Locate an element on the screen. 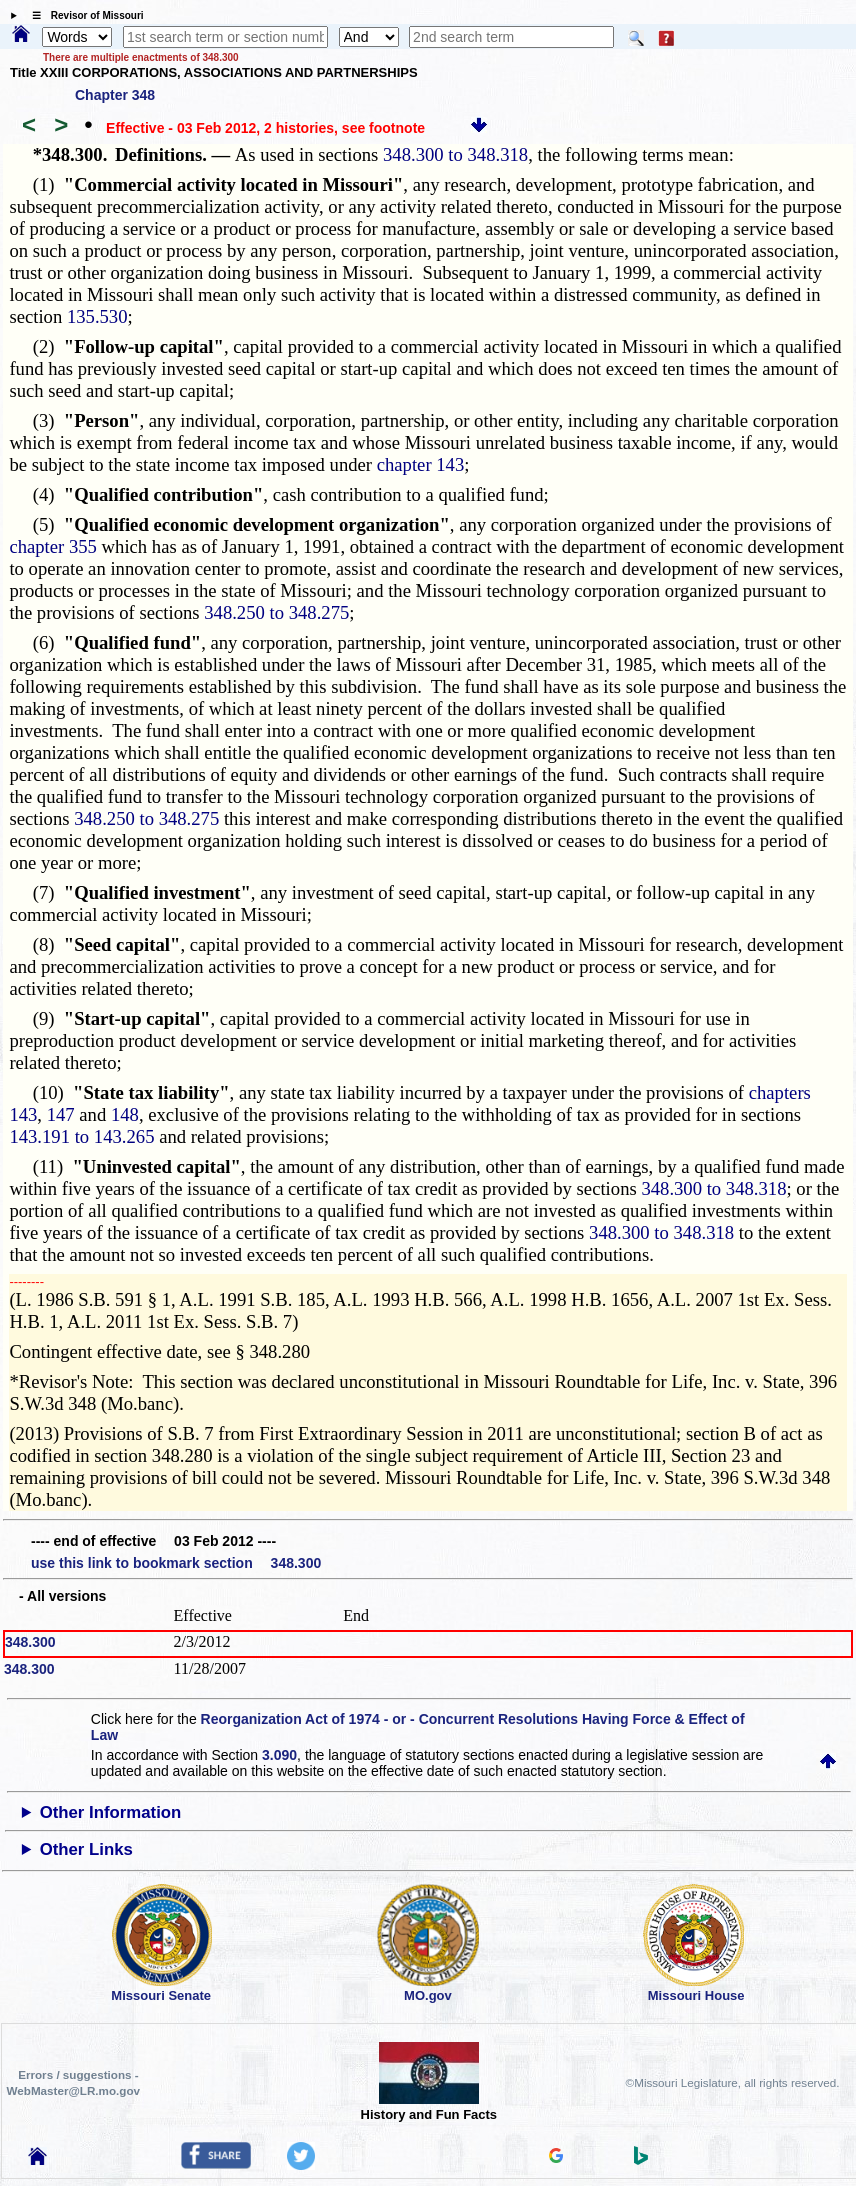  147 is located at coordinates (61, 1114).